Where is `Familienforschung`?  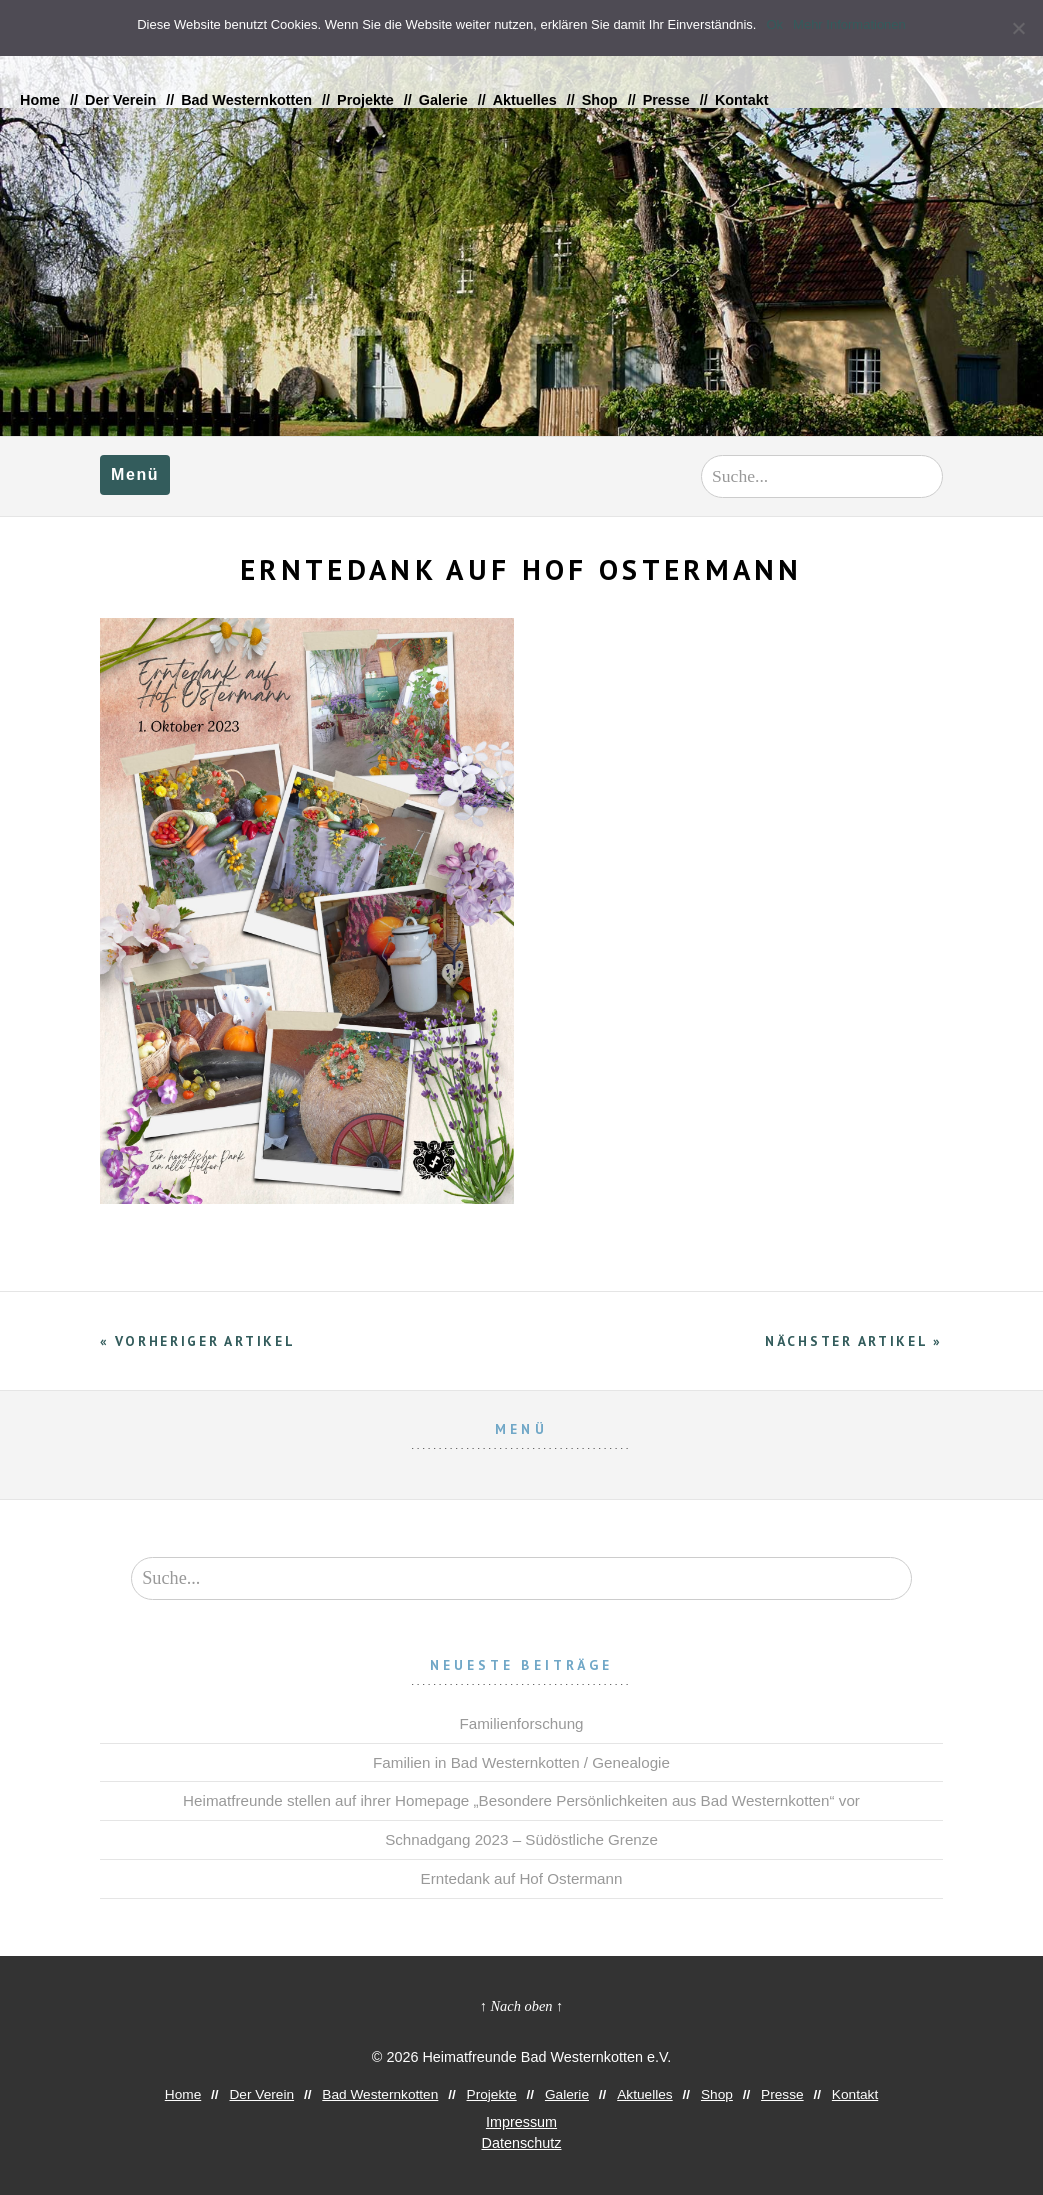
Familienforschung is located at coordinates (521, 1723).